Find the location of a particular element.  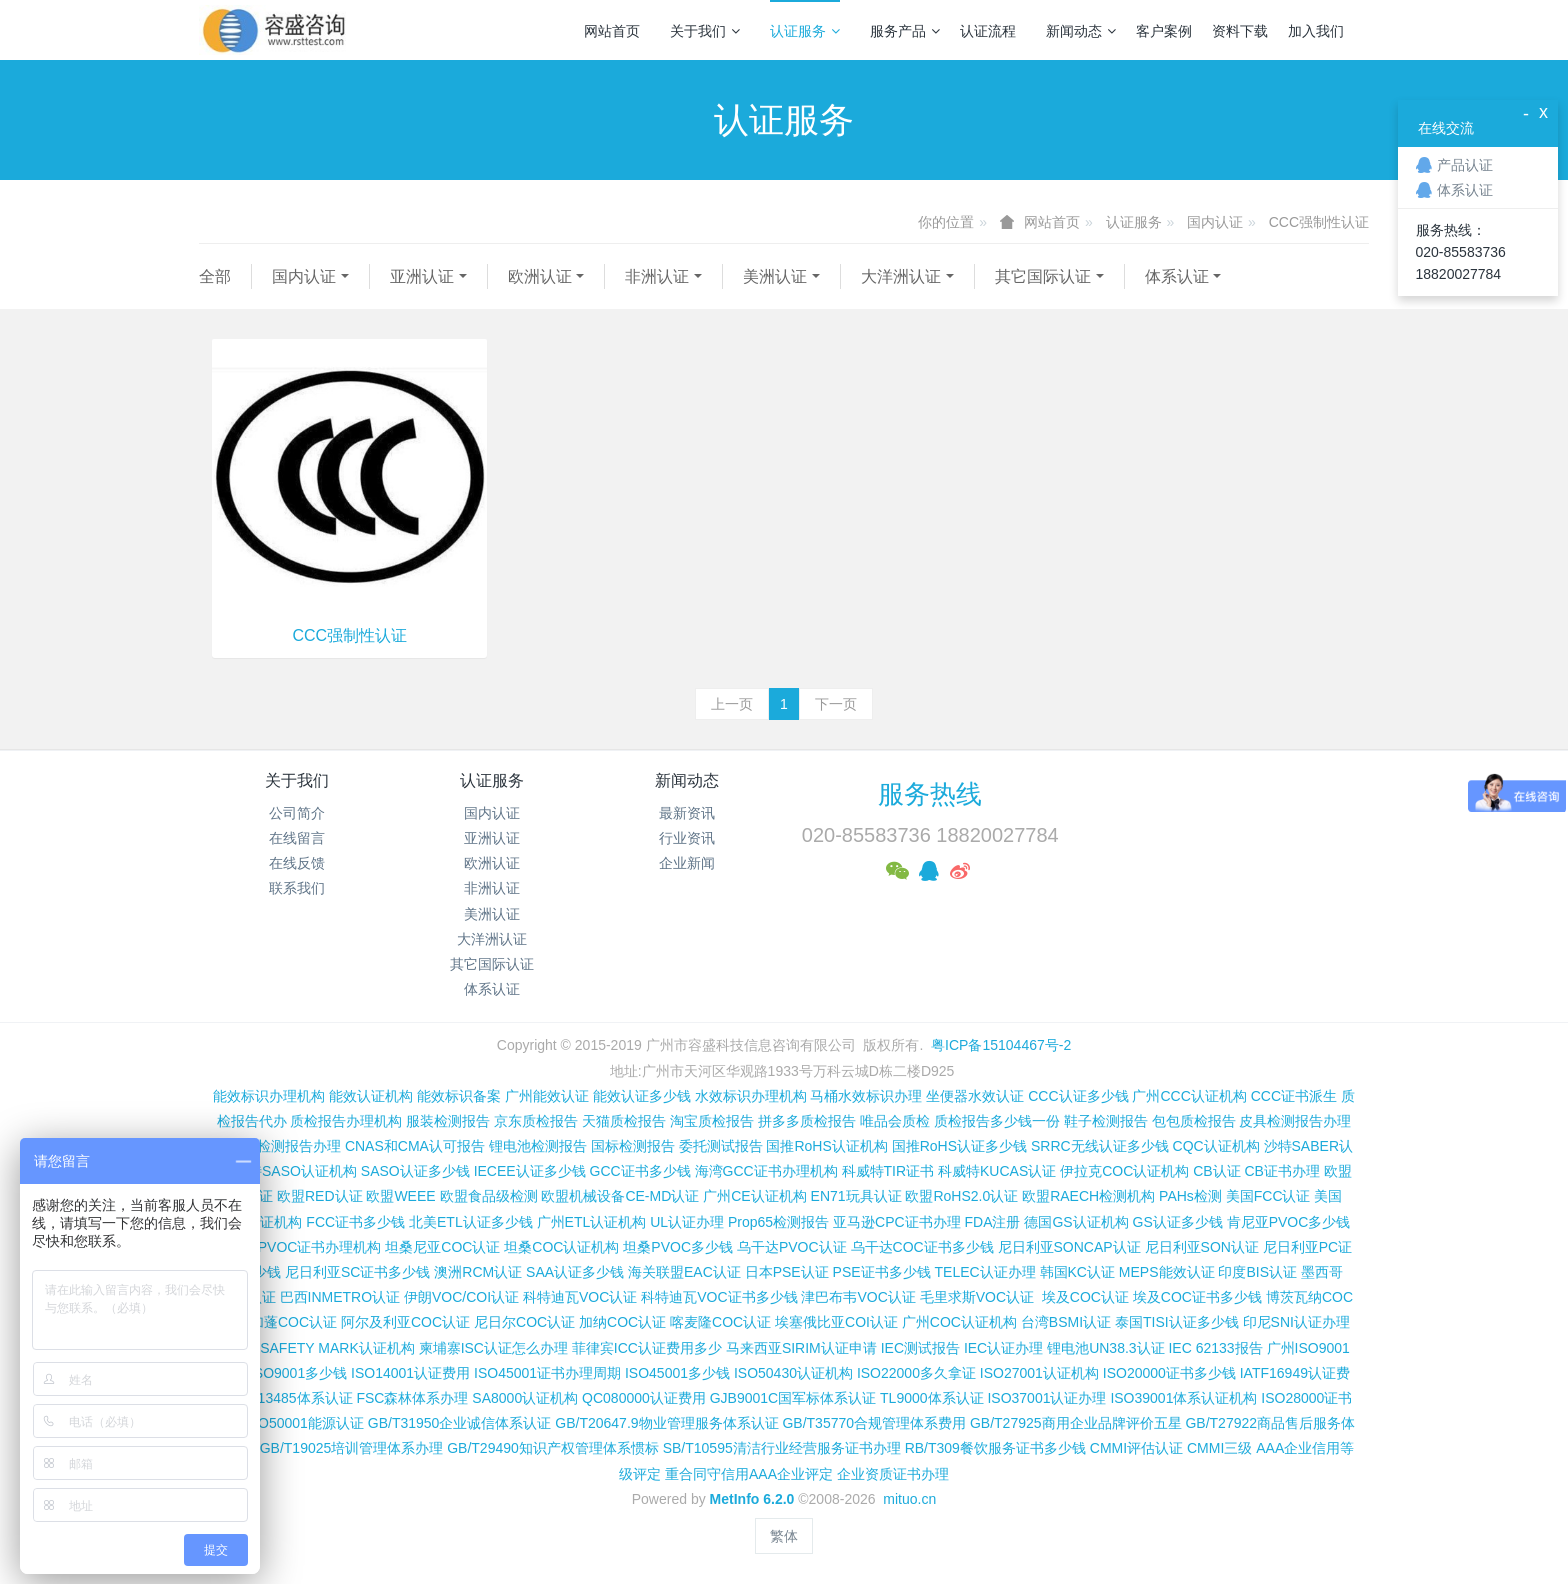

IEC 62133报告 is located at coordinates (1215, 1348).